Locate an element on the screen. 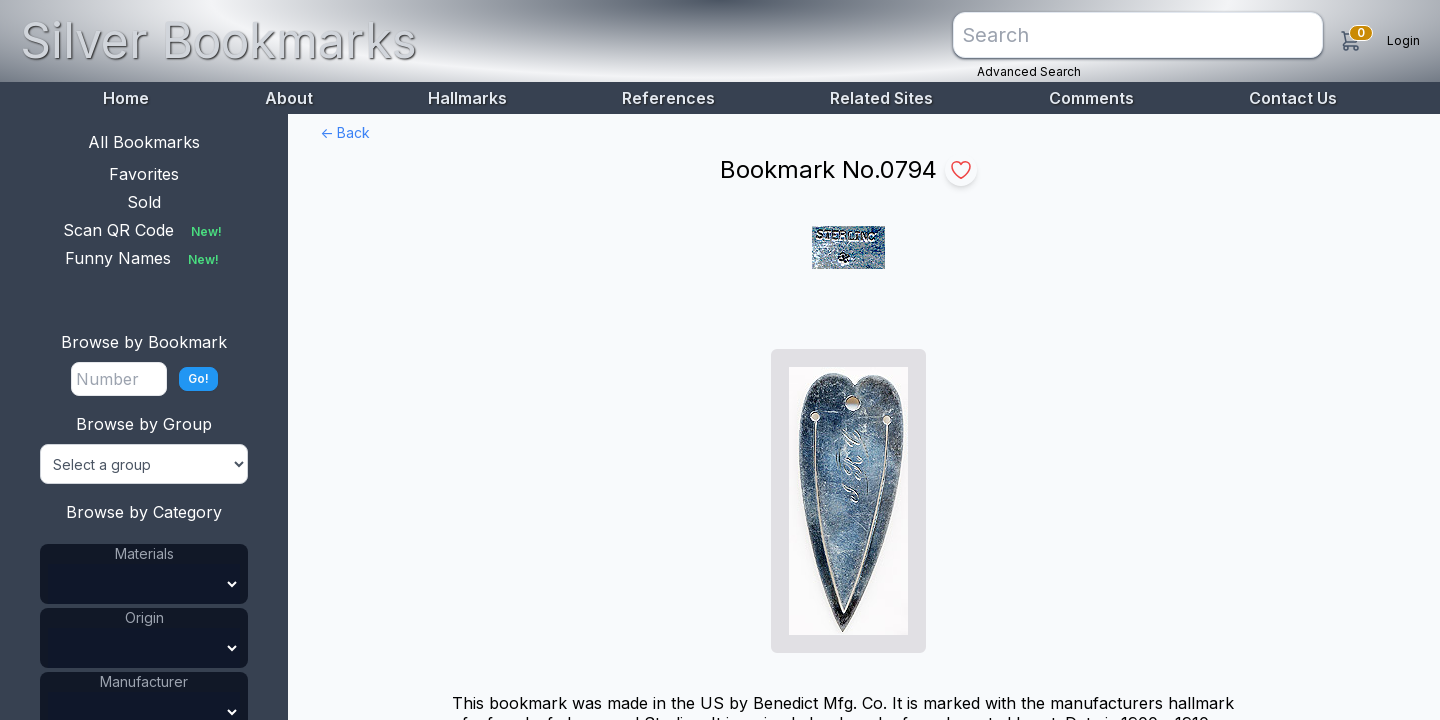  Advanced Search is located at coordinates (1029, 71).